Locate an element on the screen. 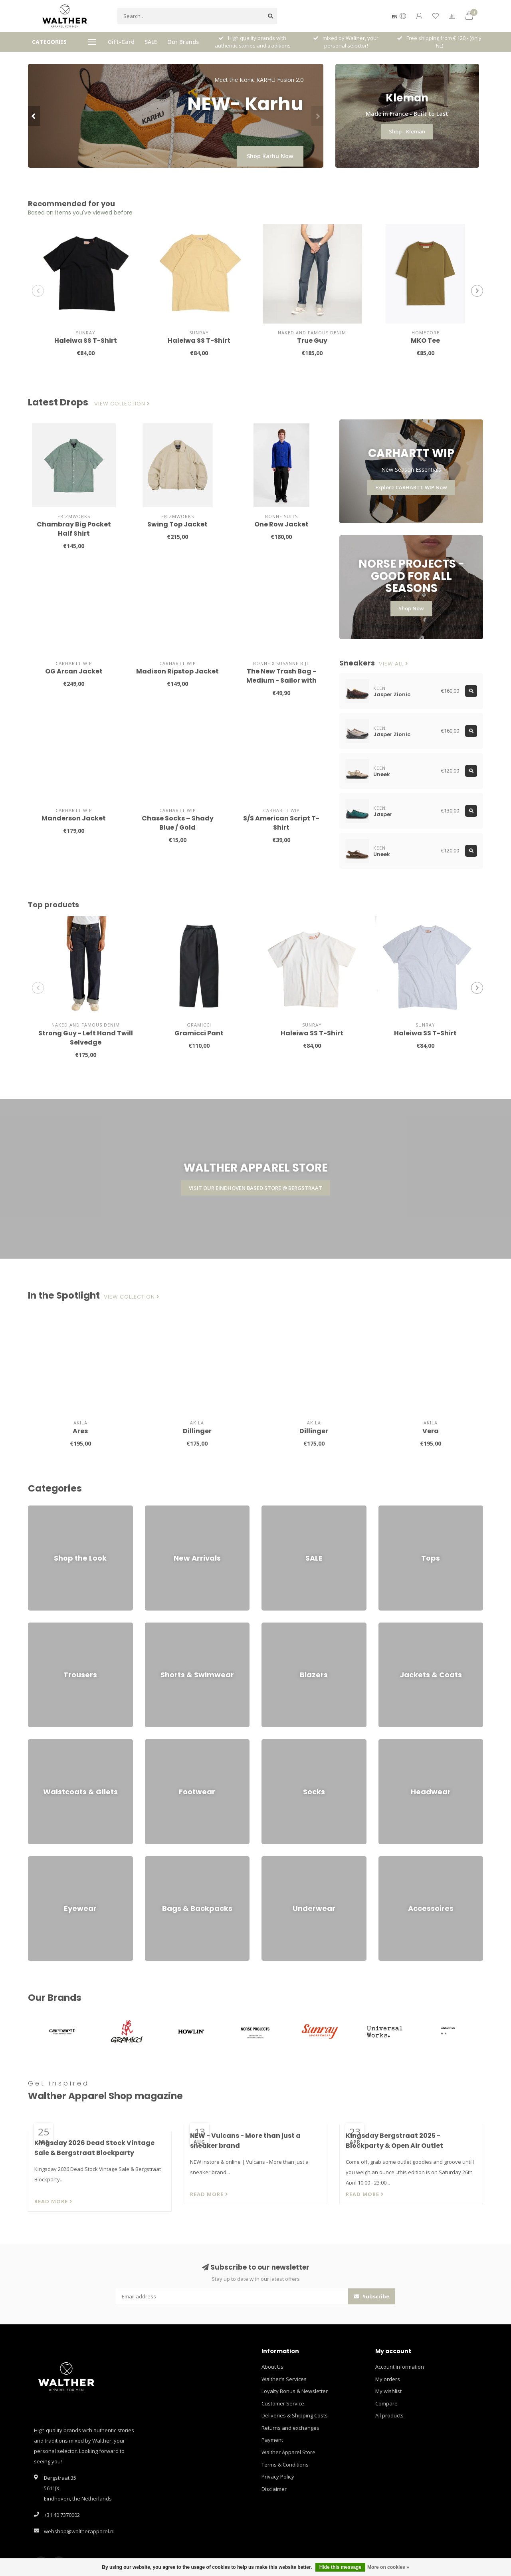 This screenshot has height=2576, width=511. True Guy is located at coordinates (312, 340).